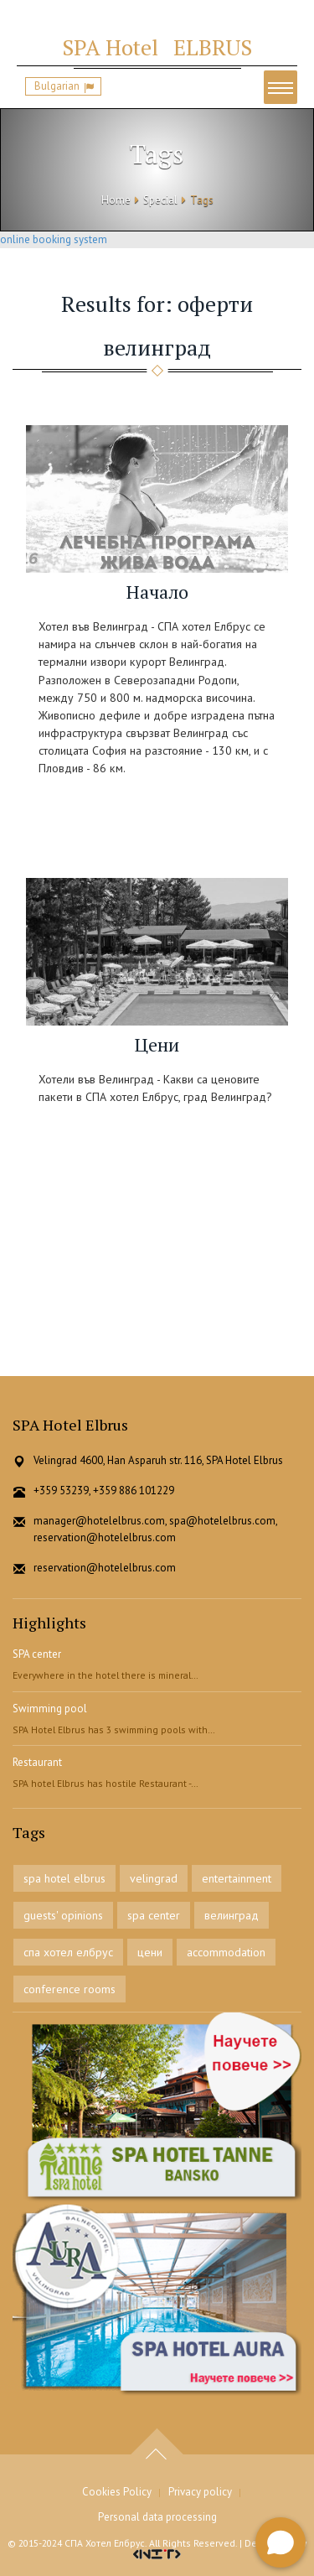 The width and height of the screenshot is (314, 2576). What do you see at coordinates (117, 2491) in the screenshot?
I see `Cookies Policy` at bounding box center [117, 2491].